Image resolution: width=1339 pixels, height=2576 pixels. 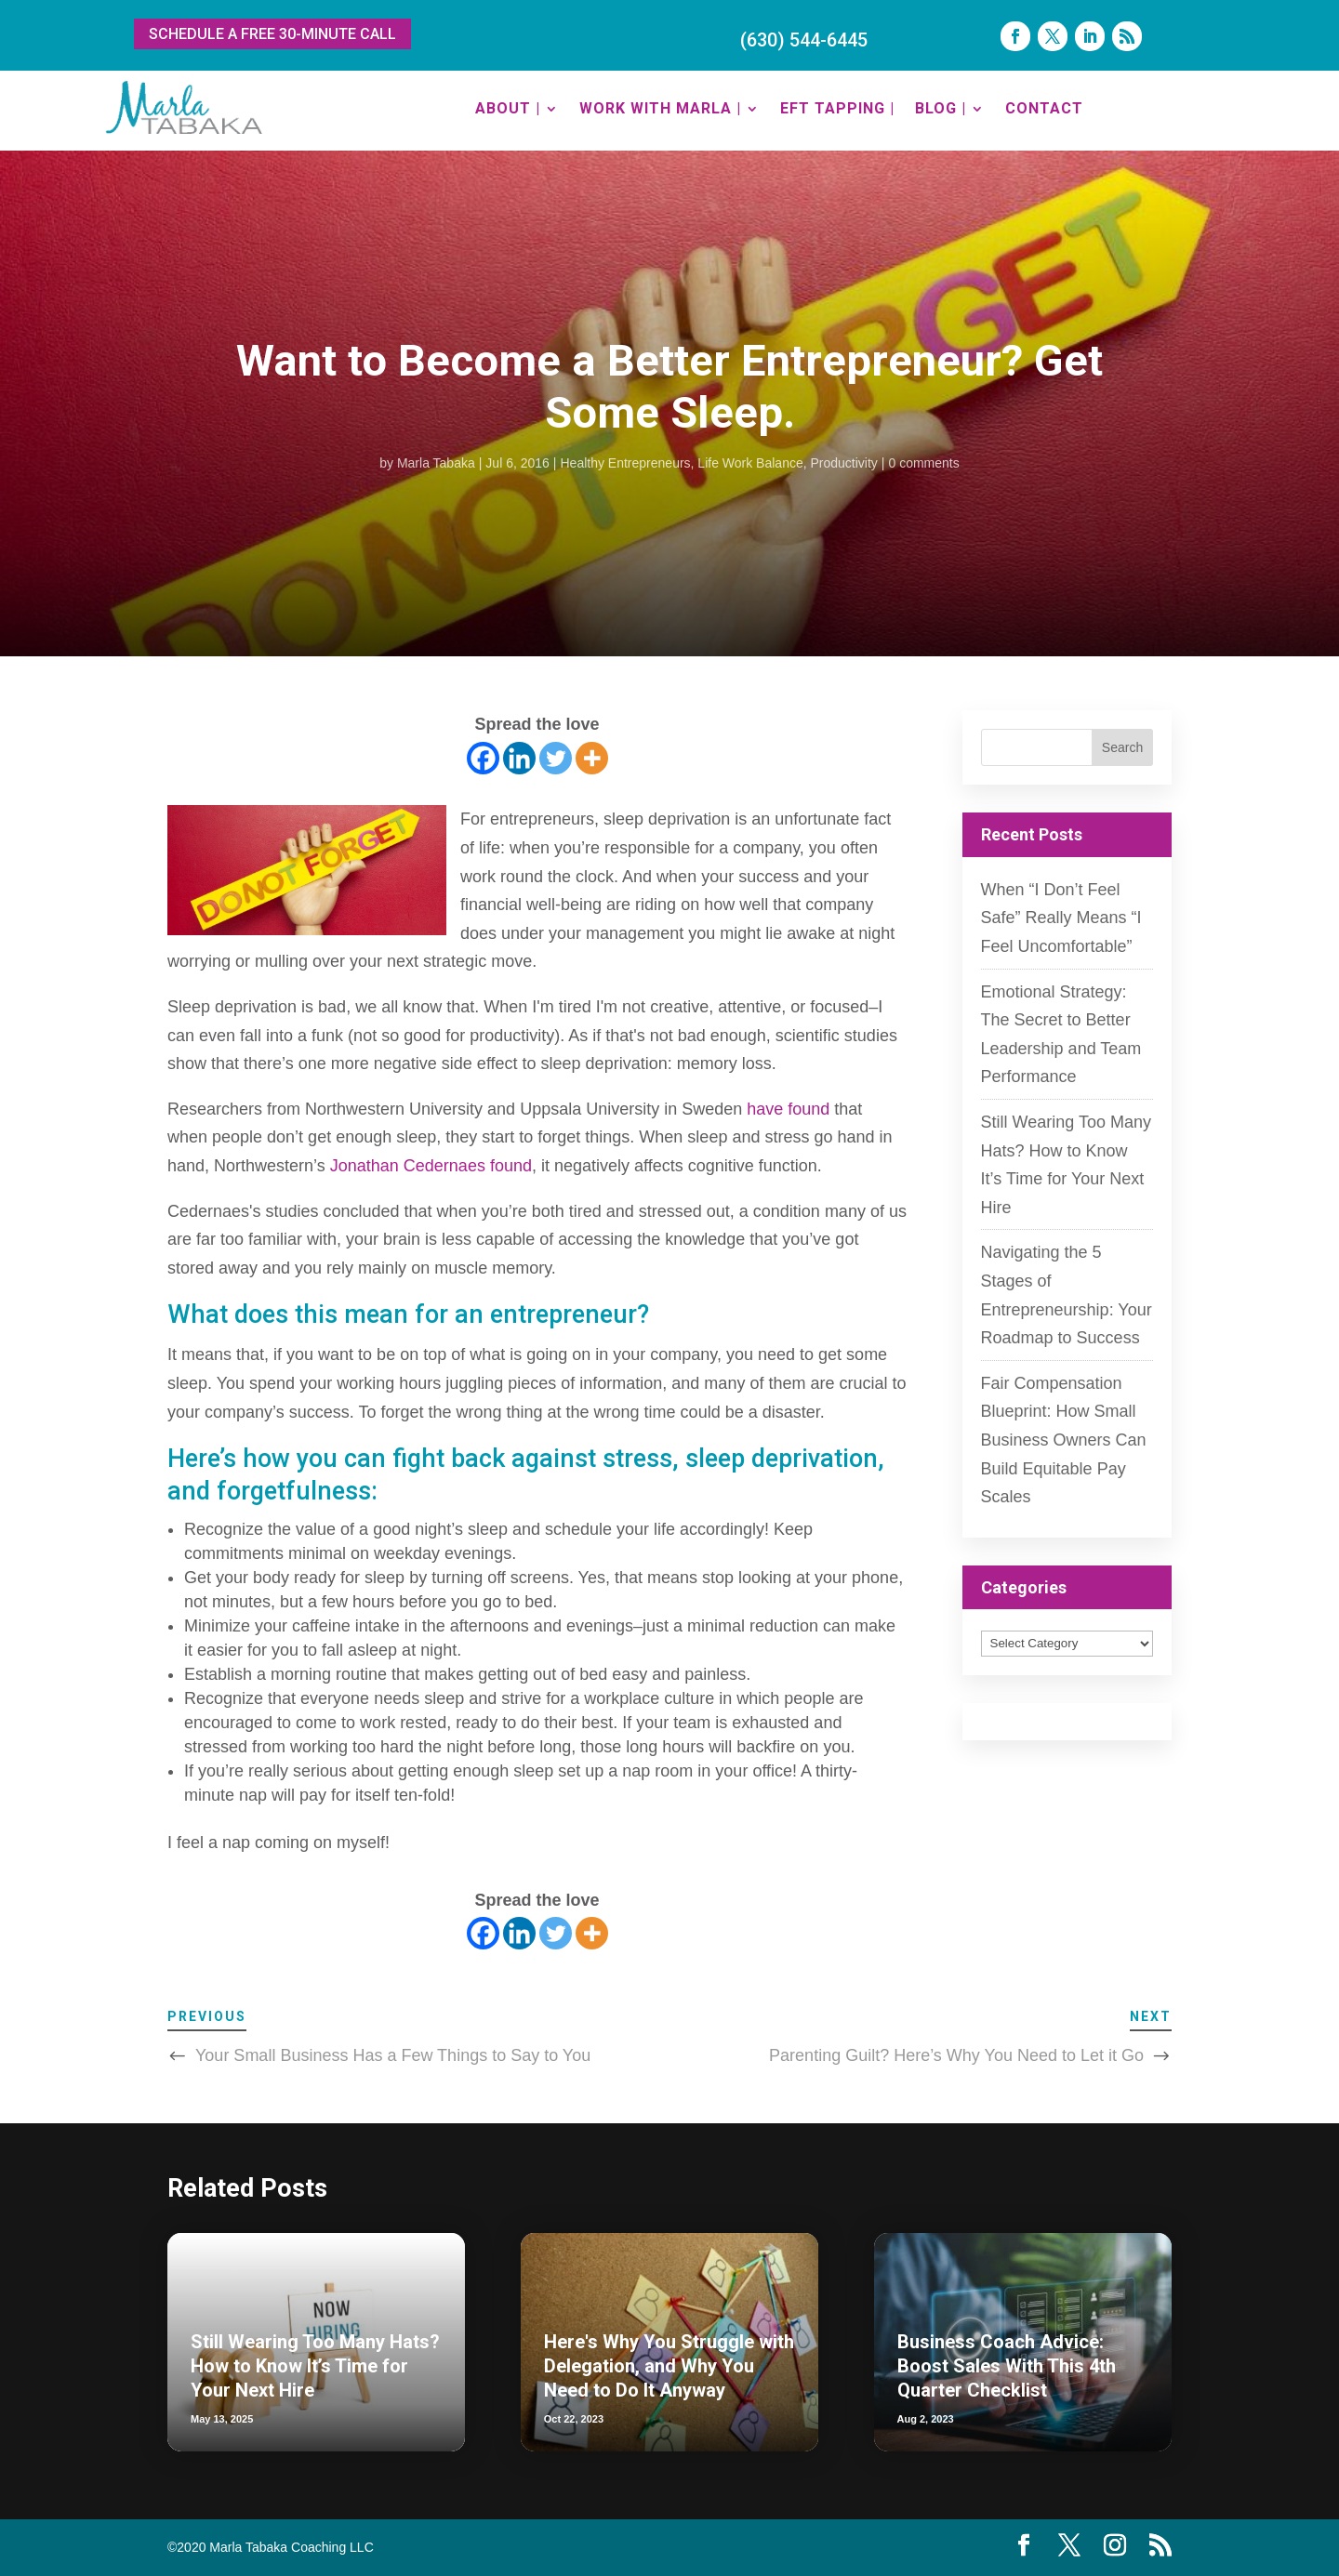 I want to click on Fair Compensation Blueprint: How Small Business Owners Can Build Equitable Pay Scales, so click(x=1064, y=1440).